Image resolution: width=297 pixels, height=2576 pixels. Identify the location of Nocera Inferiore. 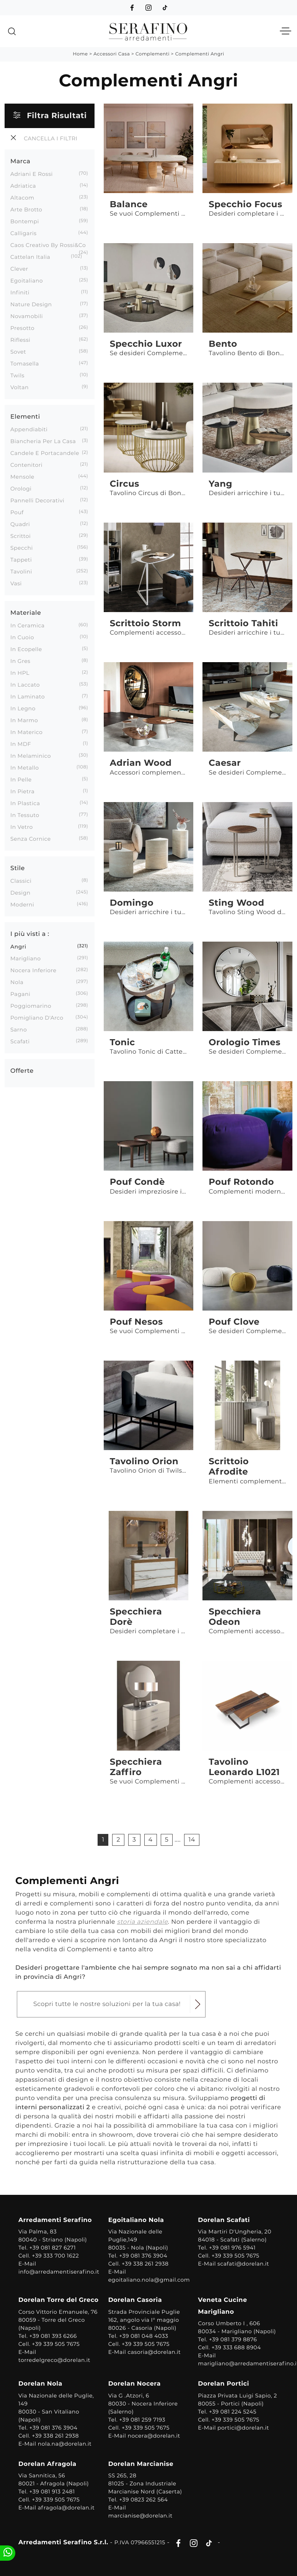
(33, 970).